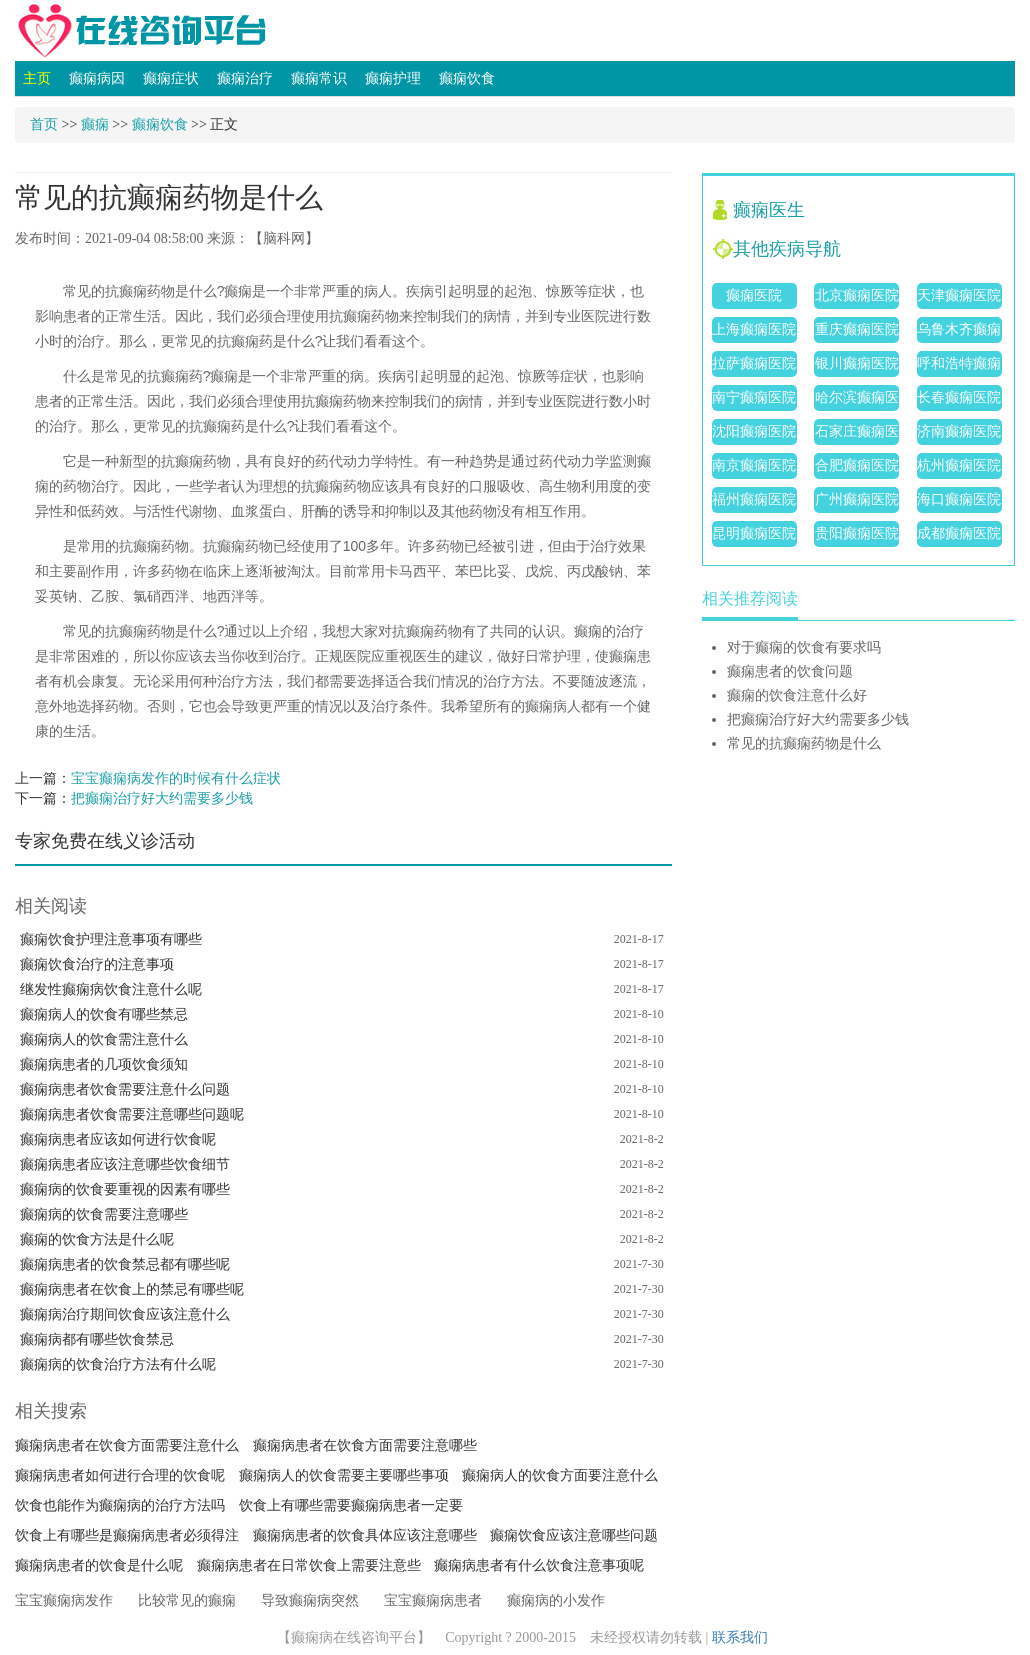 The width and height of the screenshot is (1030, 1655). I want to click on 癫痫病患者的几项饮食须知, so click(104, 1064).